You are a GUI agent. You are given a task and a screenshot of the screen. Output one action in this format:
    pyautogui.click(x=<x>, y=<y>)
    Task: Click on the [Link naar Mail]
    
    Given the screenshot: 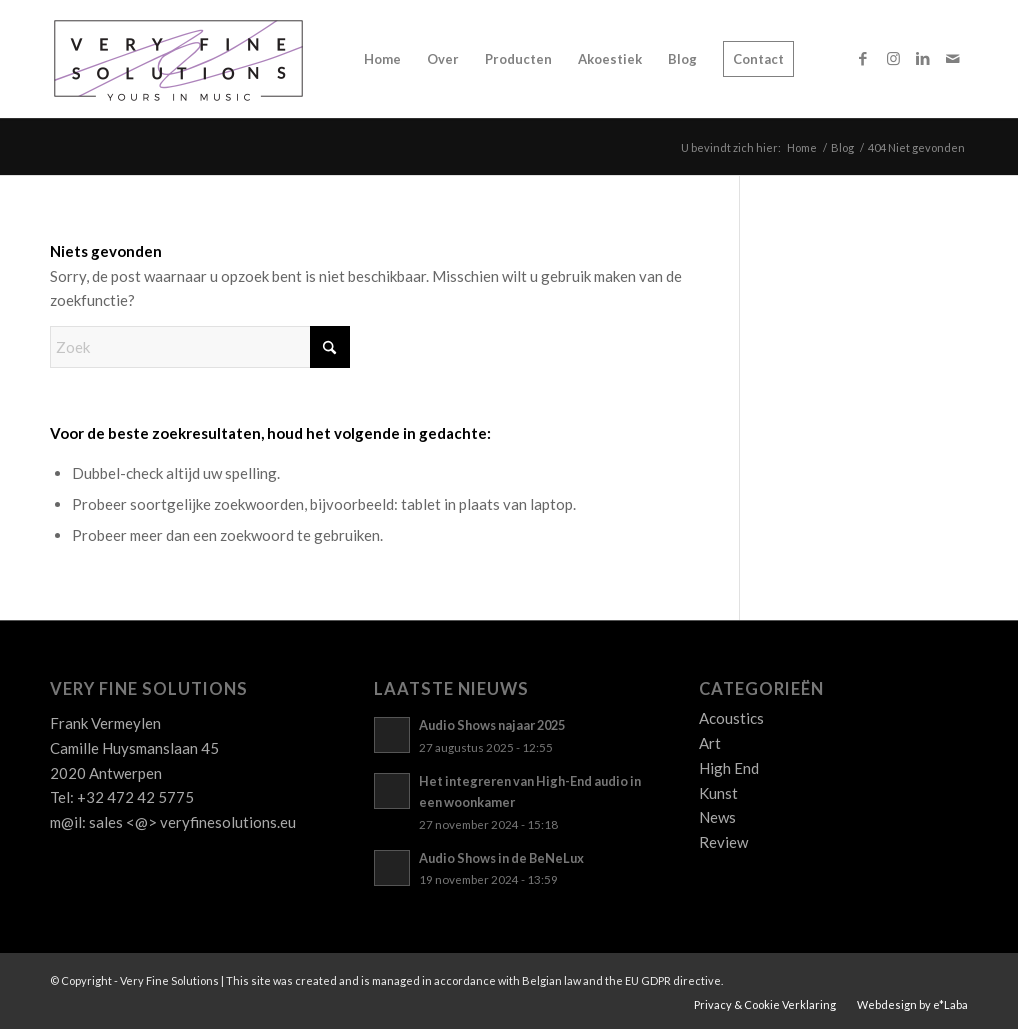 What is the action you would take?
    pyautogui.click(x=953, y=58)
    